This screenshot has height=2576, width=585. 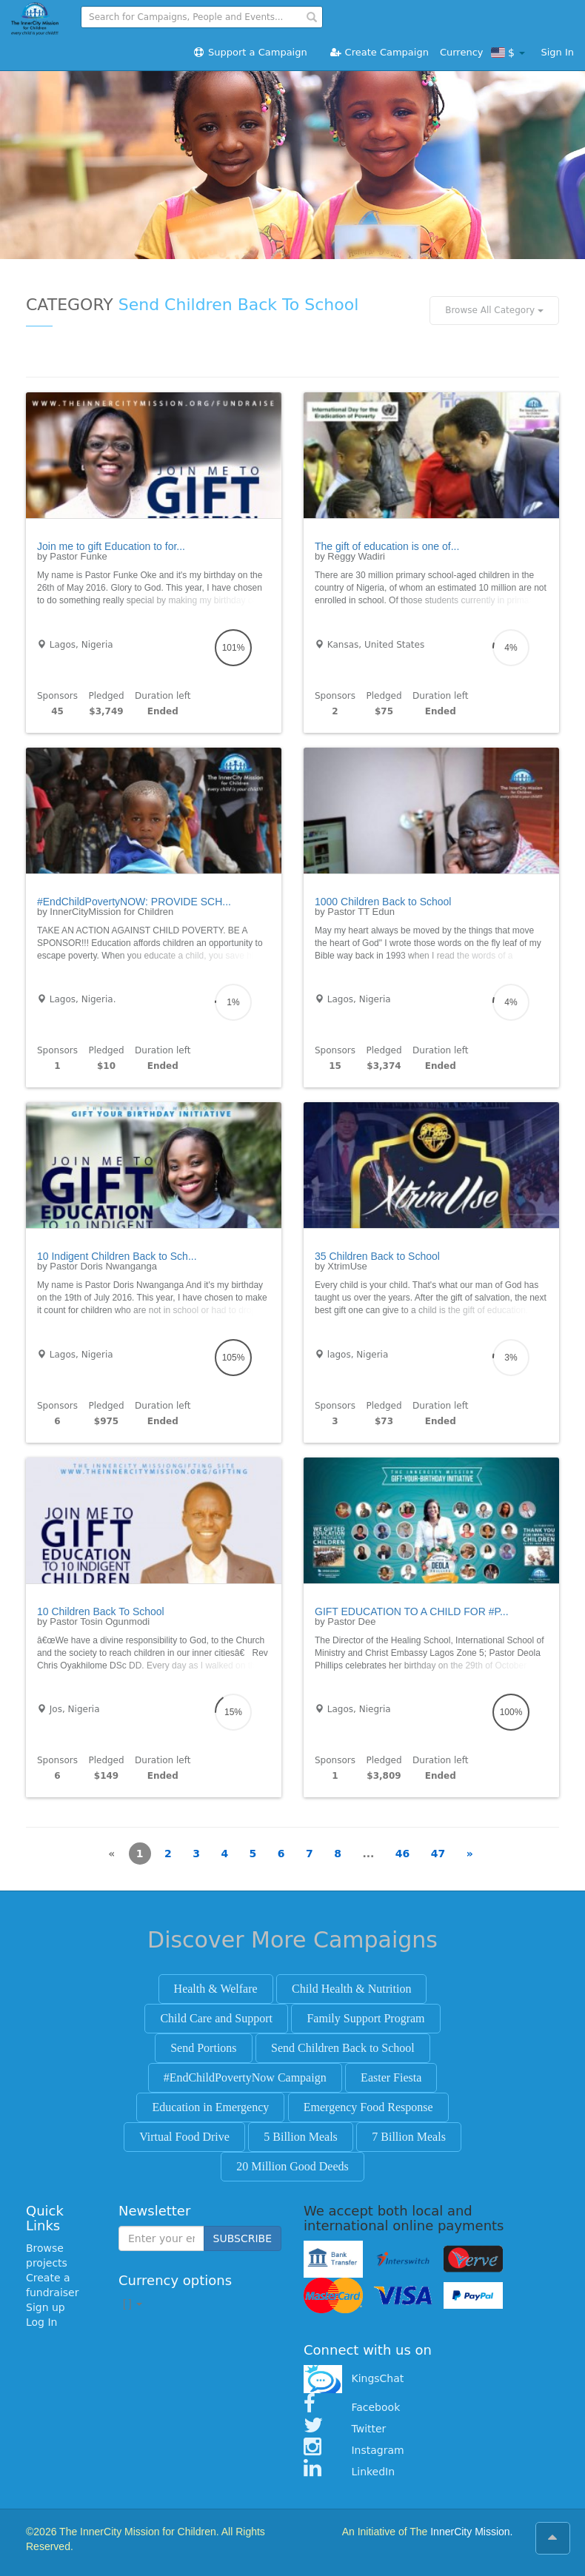 I want to click on The gift of education is one of..., so click(x=387, y=546).